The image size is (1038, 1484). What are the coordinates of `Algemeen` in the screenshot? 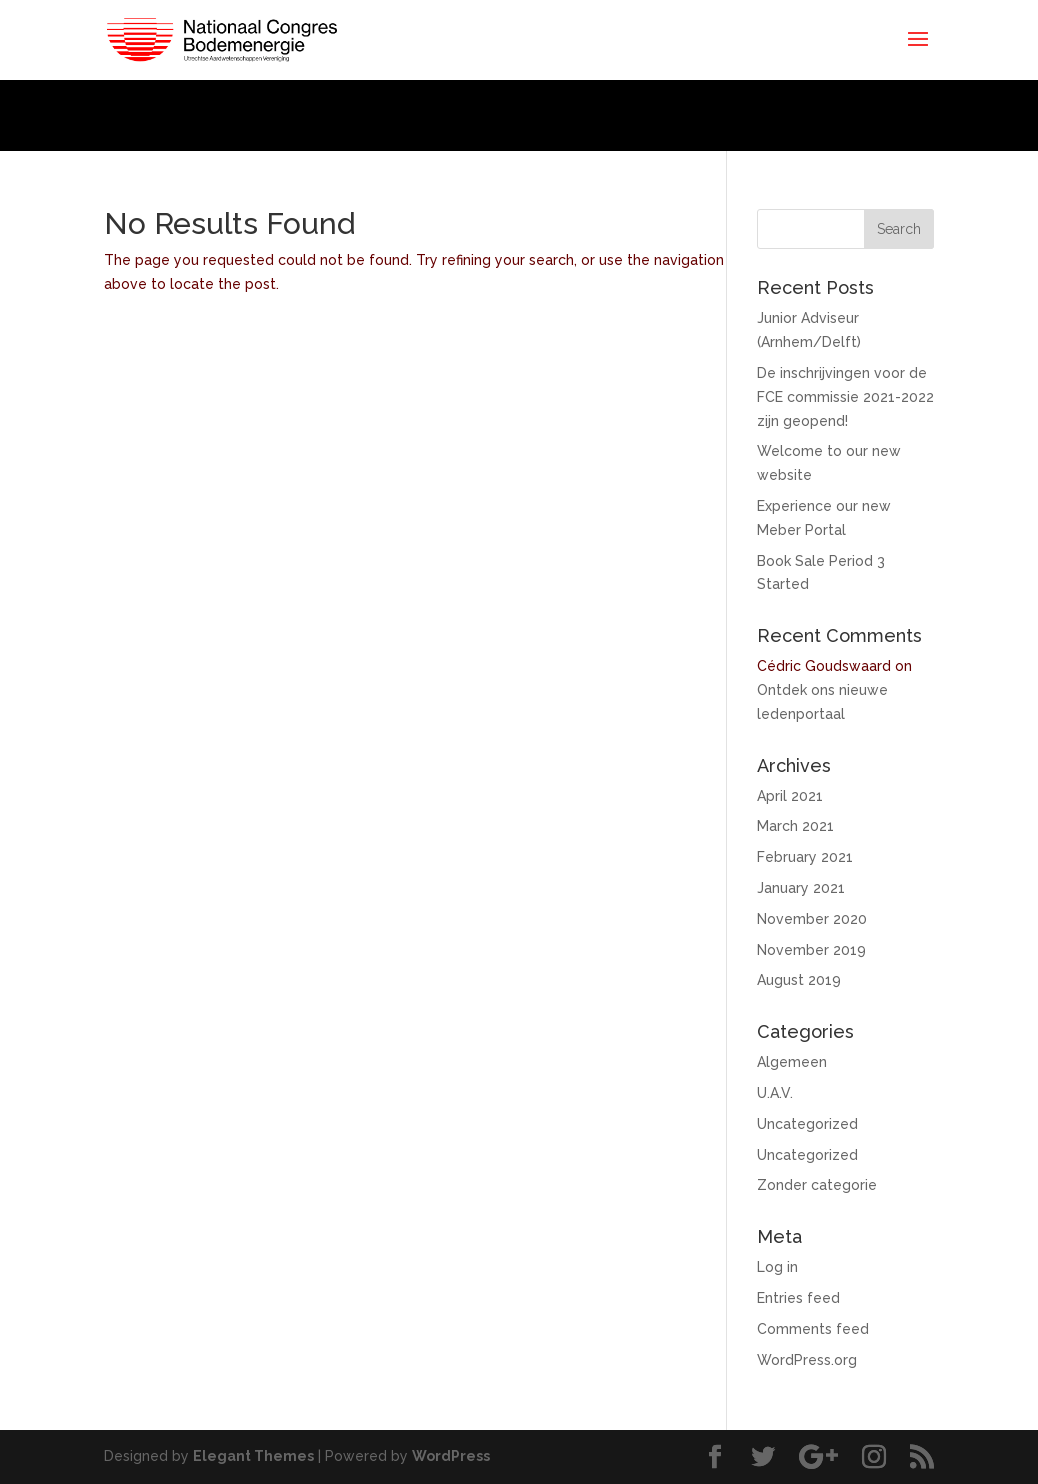 It's located at (792, 1062).